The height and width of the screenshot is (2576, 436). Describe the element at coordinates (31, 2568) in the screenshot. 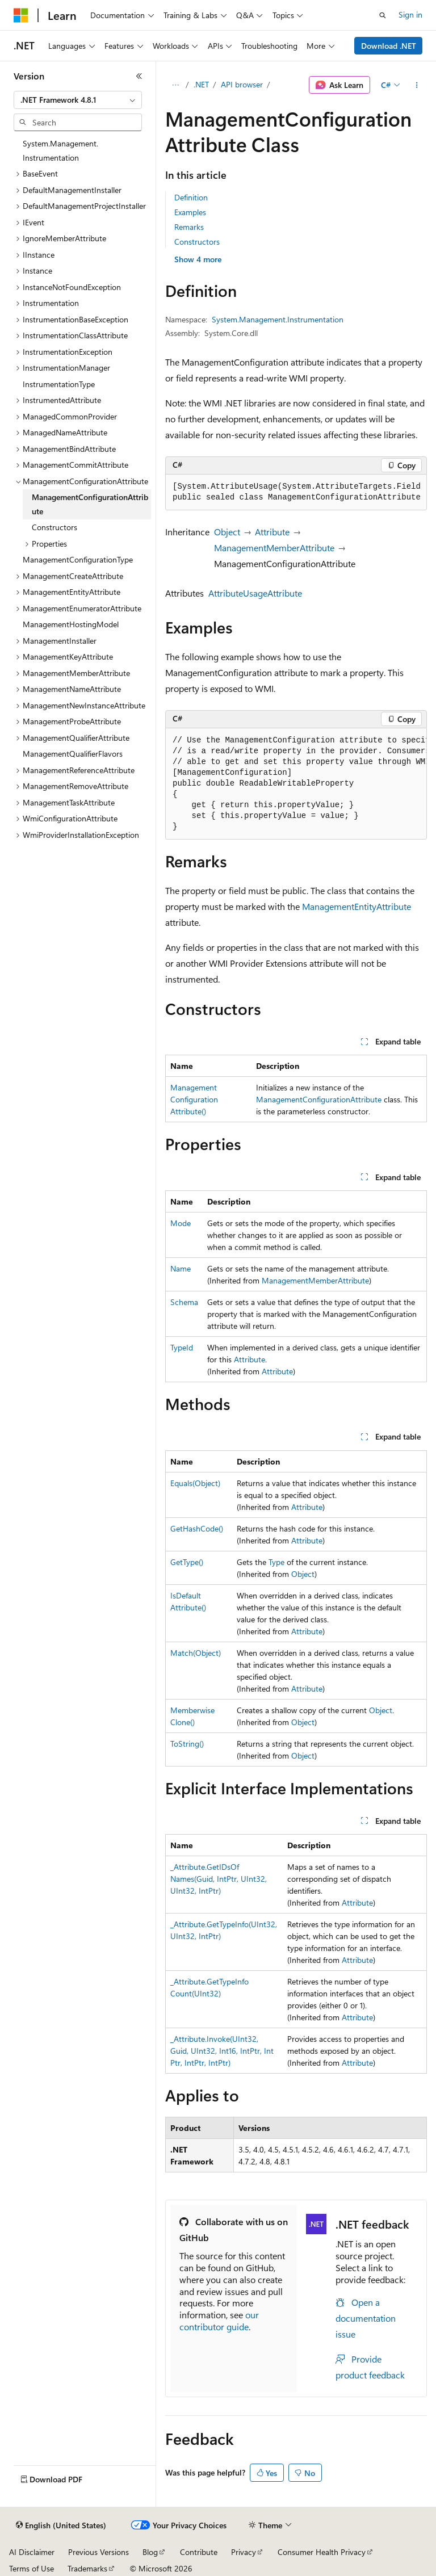

I see `Terms of Use` at that location.